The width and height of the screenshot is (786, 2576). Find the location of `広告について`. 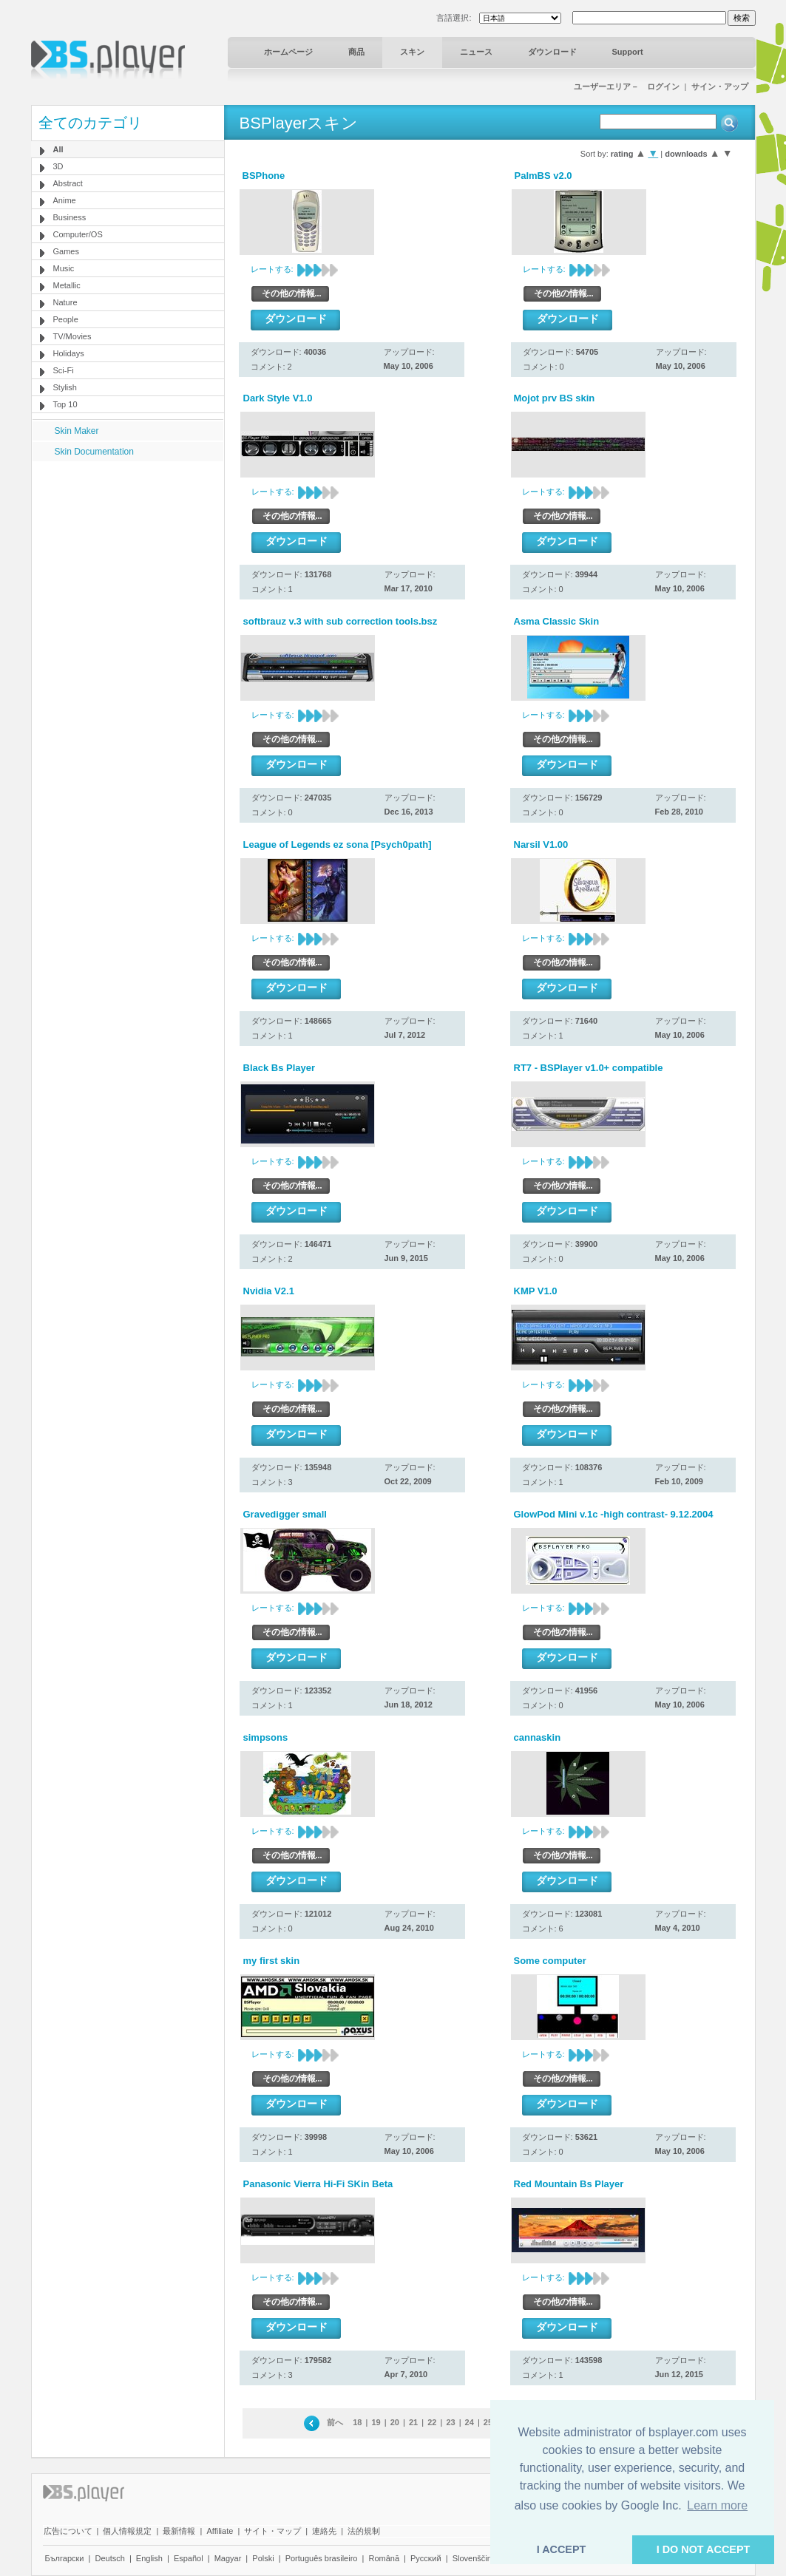

広告について is located at coordinates (68, 2530).